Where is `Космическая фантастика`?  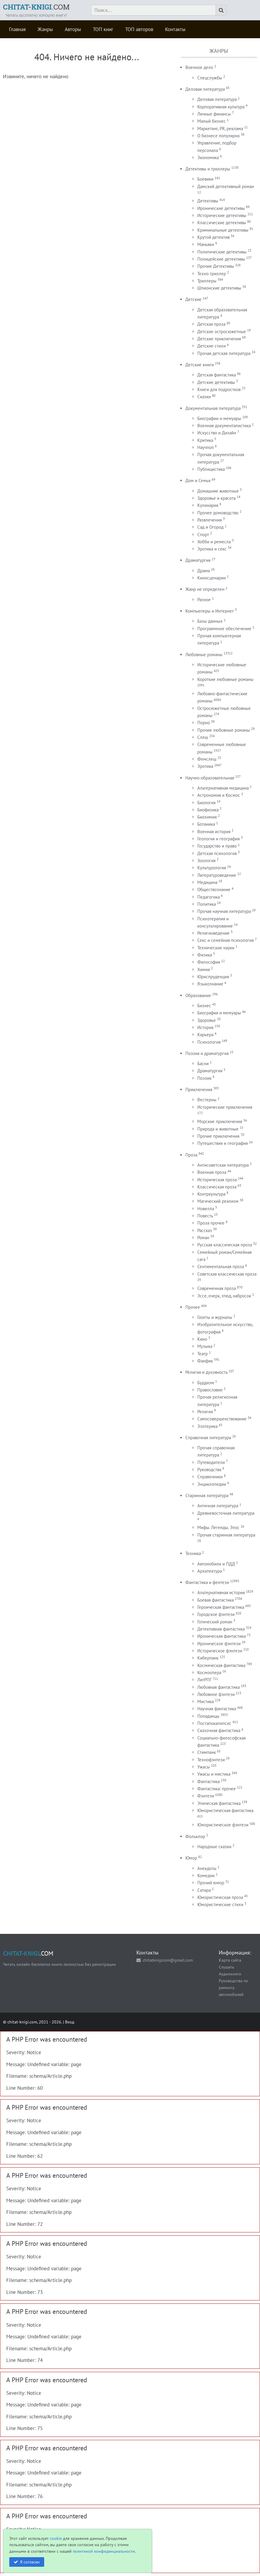
Космическая фантастика is located at coordinates (221, 1665).